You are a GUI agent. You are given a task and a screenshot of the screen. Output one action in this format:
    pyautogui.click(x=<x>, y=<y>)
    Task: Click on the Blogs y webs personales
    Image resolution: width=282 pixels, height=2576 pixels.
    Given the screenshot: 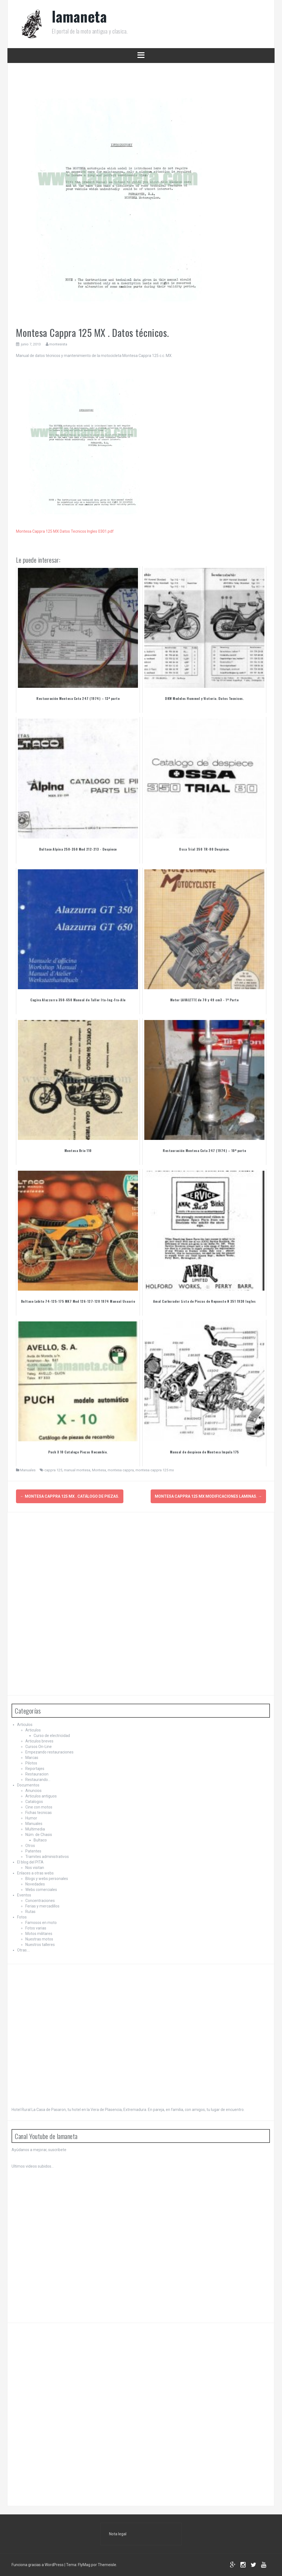 What is the action you would take?
    pyautogui.click(x=46, y=1878)
    